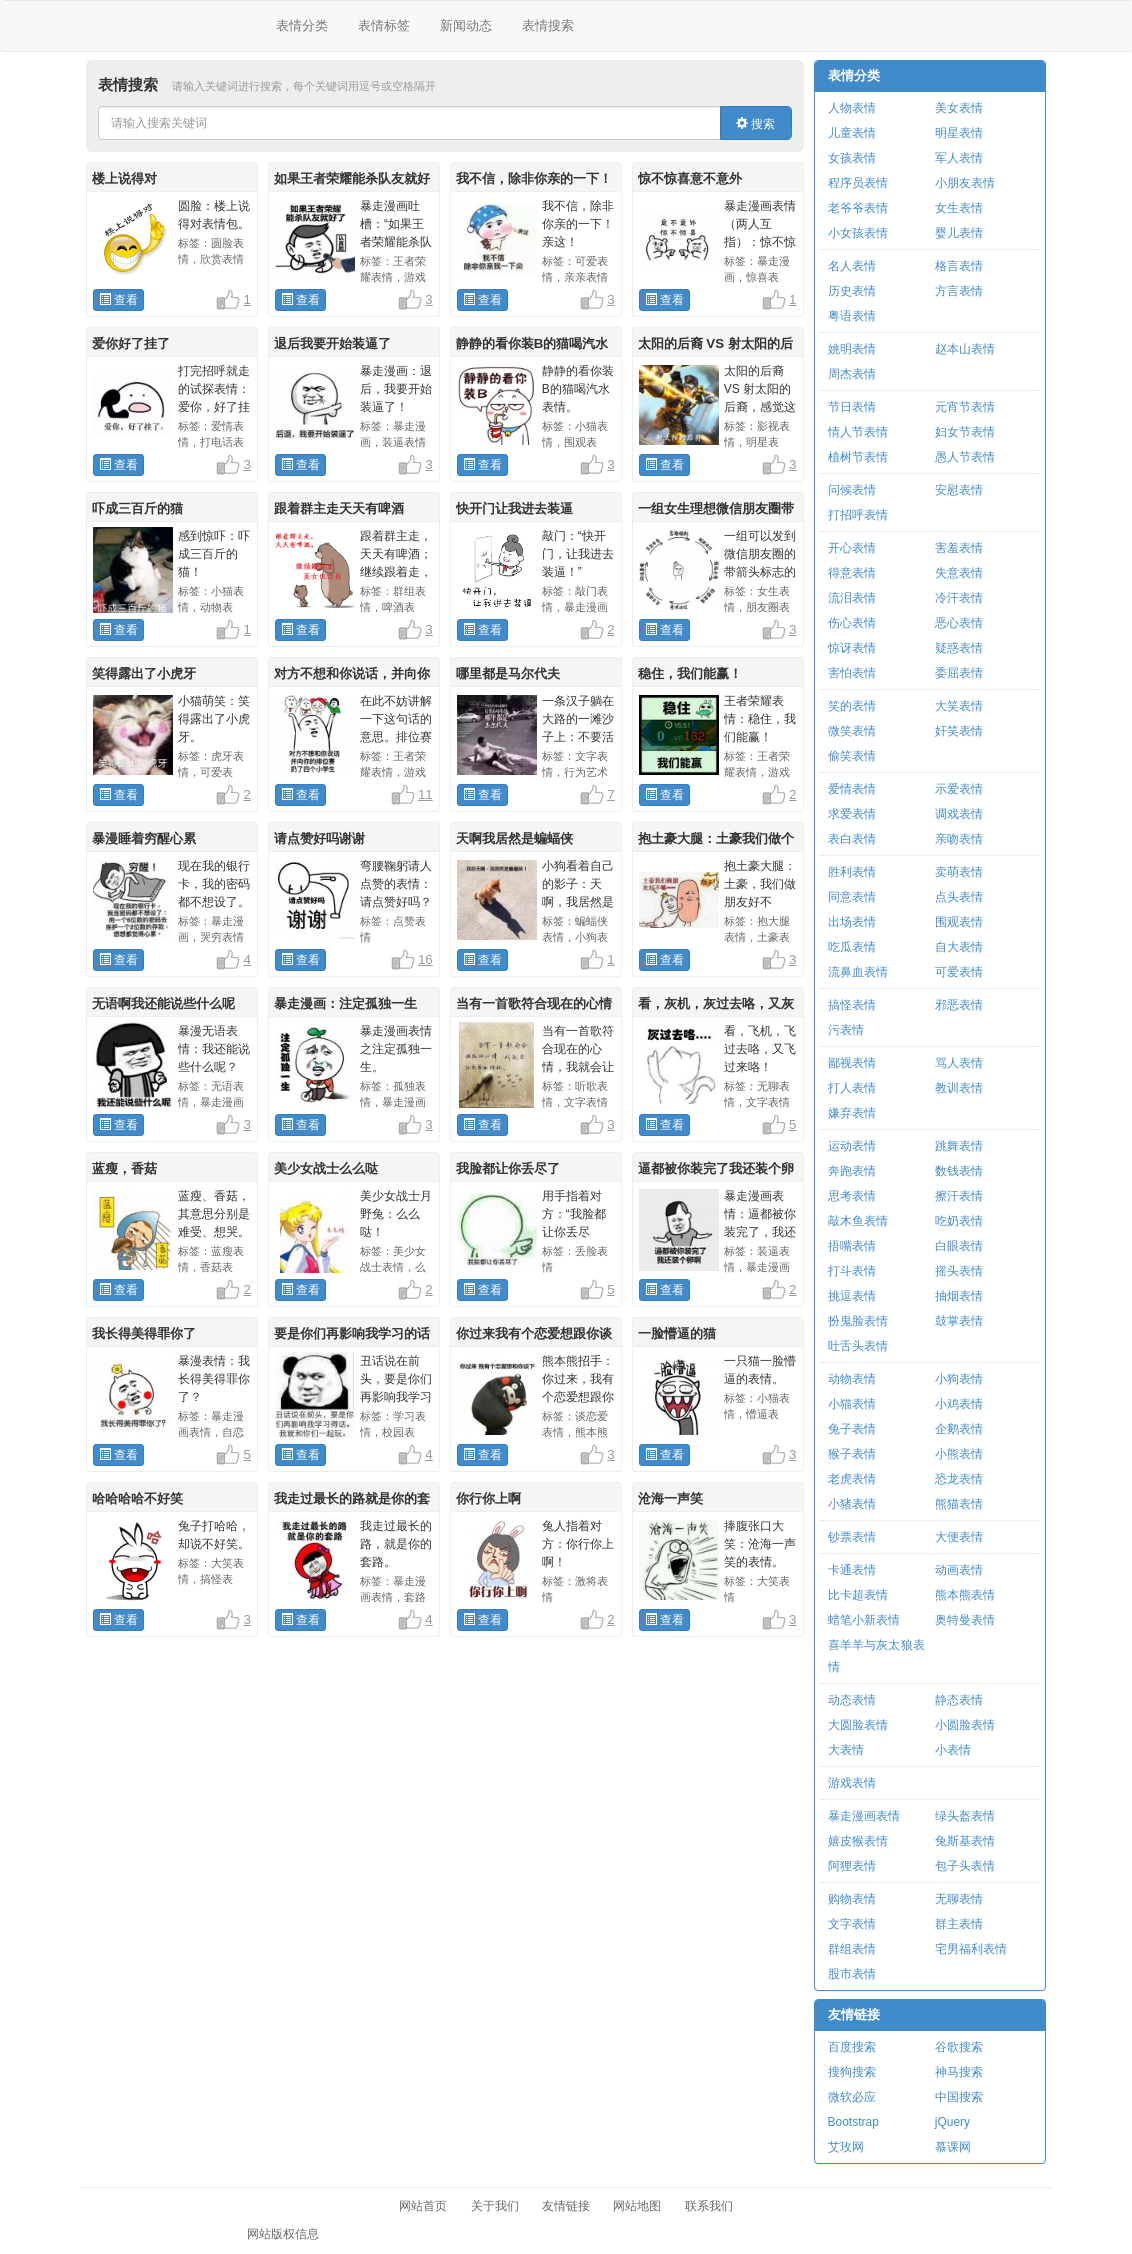  What do you see at coordinates (852, 648) in the screenshot?
I see `惊讶表情` at bounding box center [852, 648].